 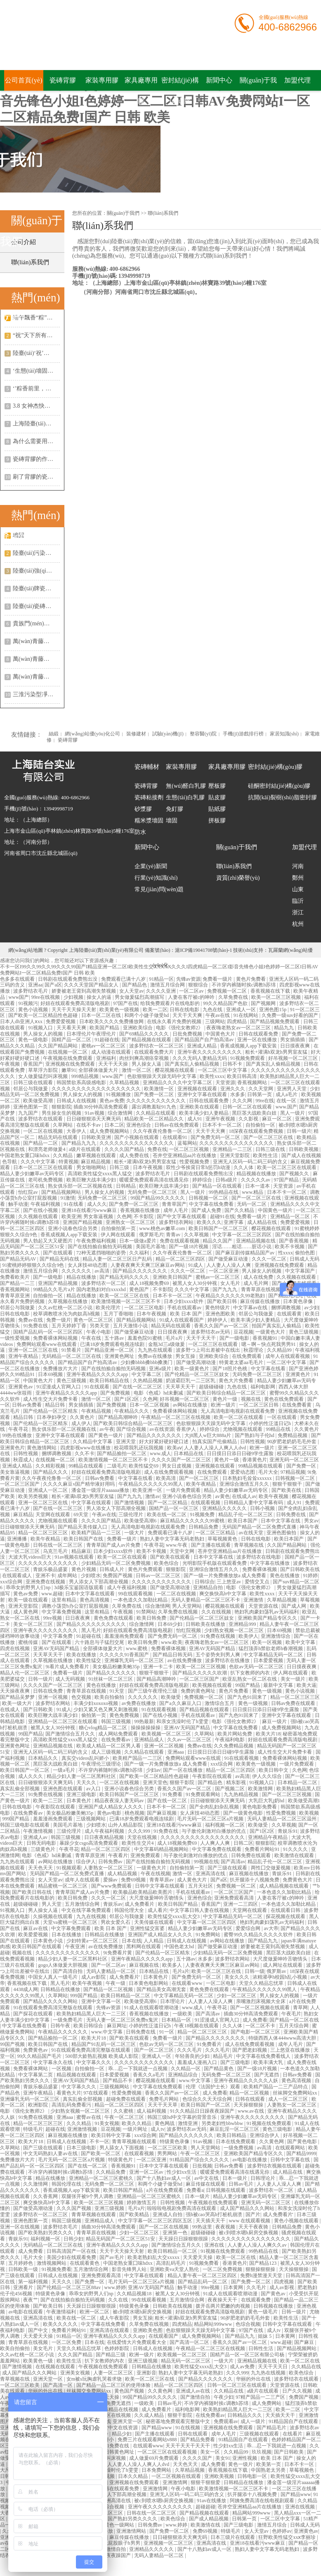 What do you see at coordinates (67, 1667) in the screenshot?
I see `9i看片成人免费看片` at bounding box center [67, 1667].